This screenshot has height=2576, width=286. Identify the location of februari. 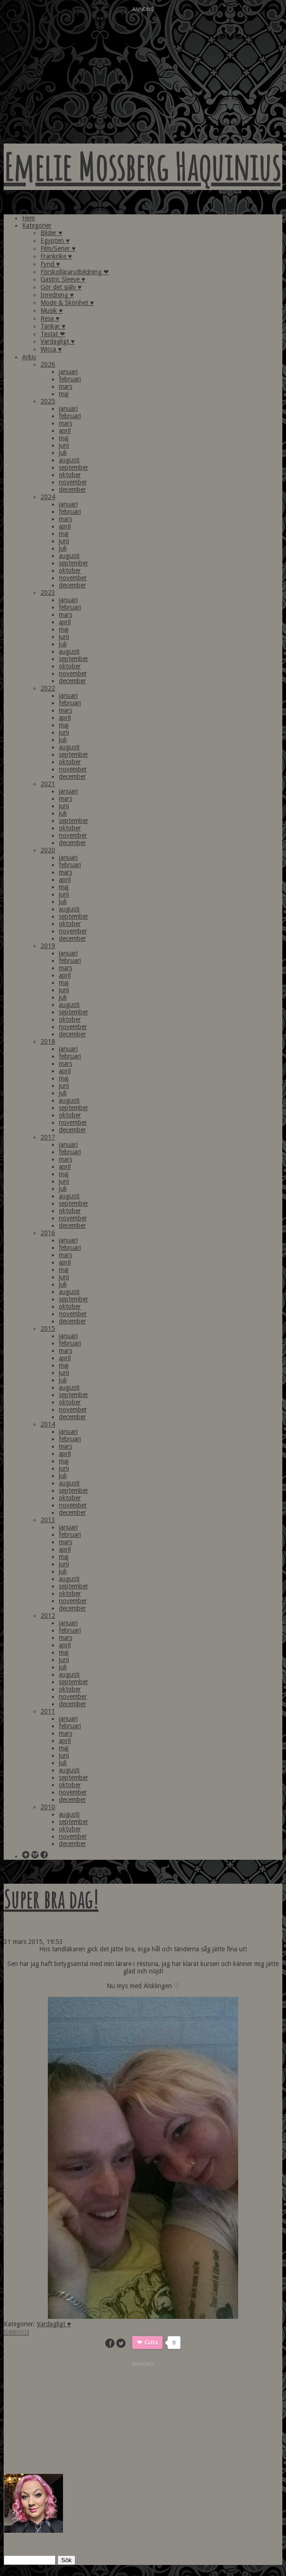
(70, 379).